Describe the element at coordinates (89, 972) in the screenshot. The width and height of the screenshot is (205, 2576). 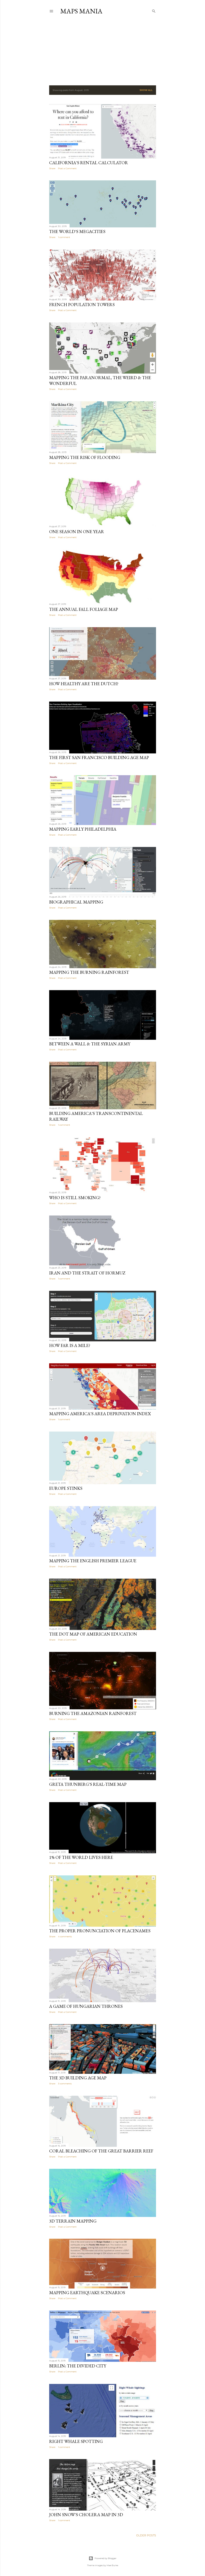
I see `Mapping the Burning Rainforest` at that location.